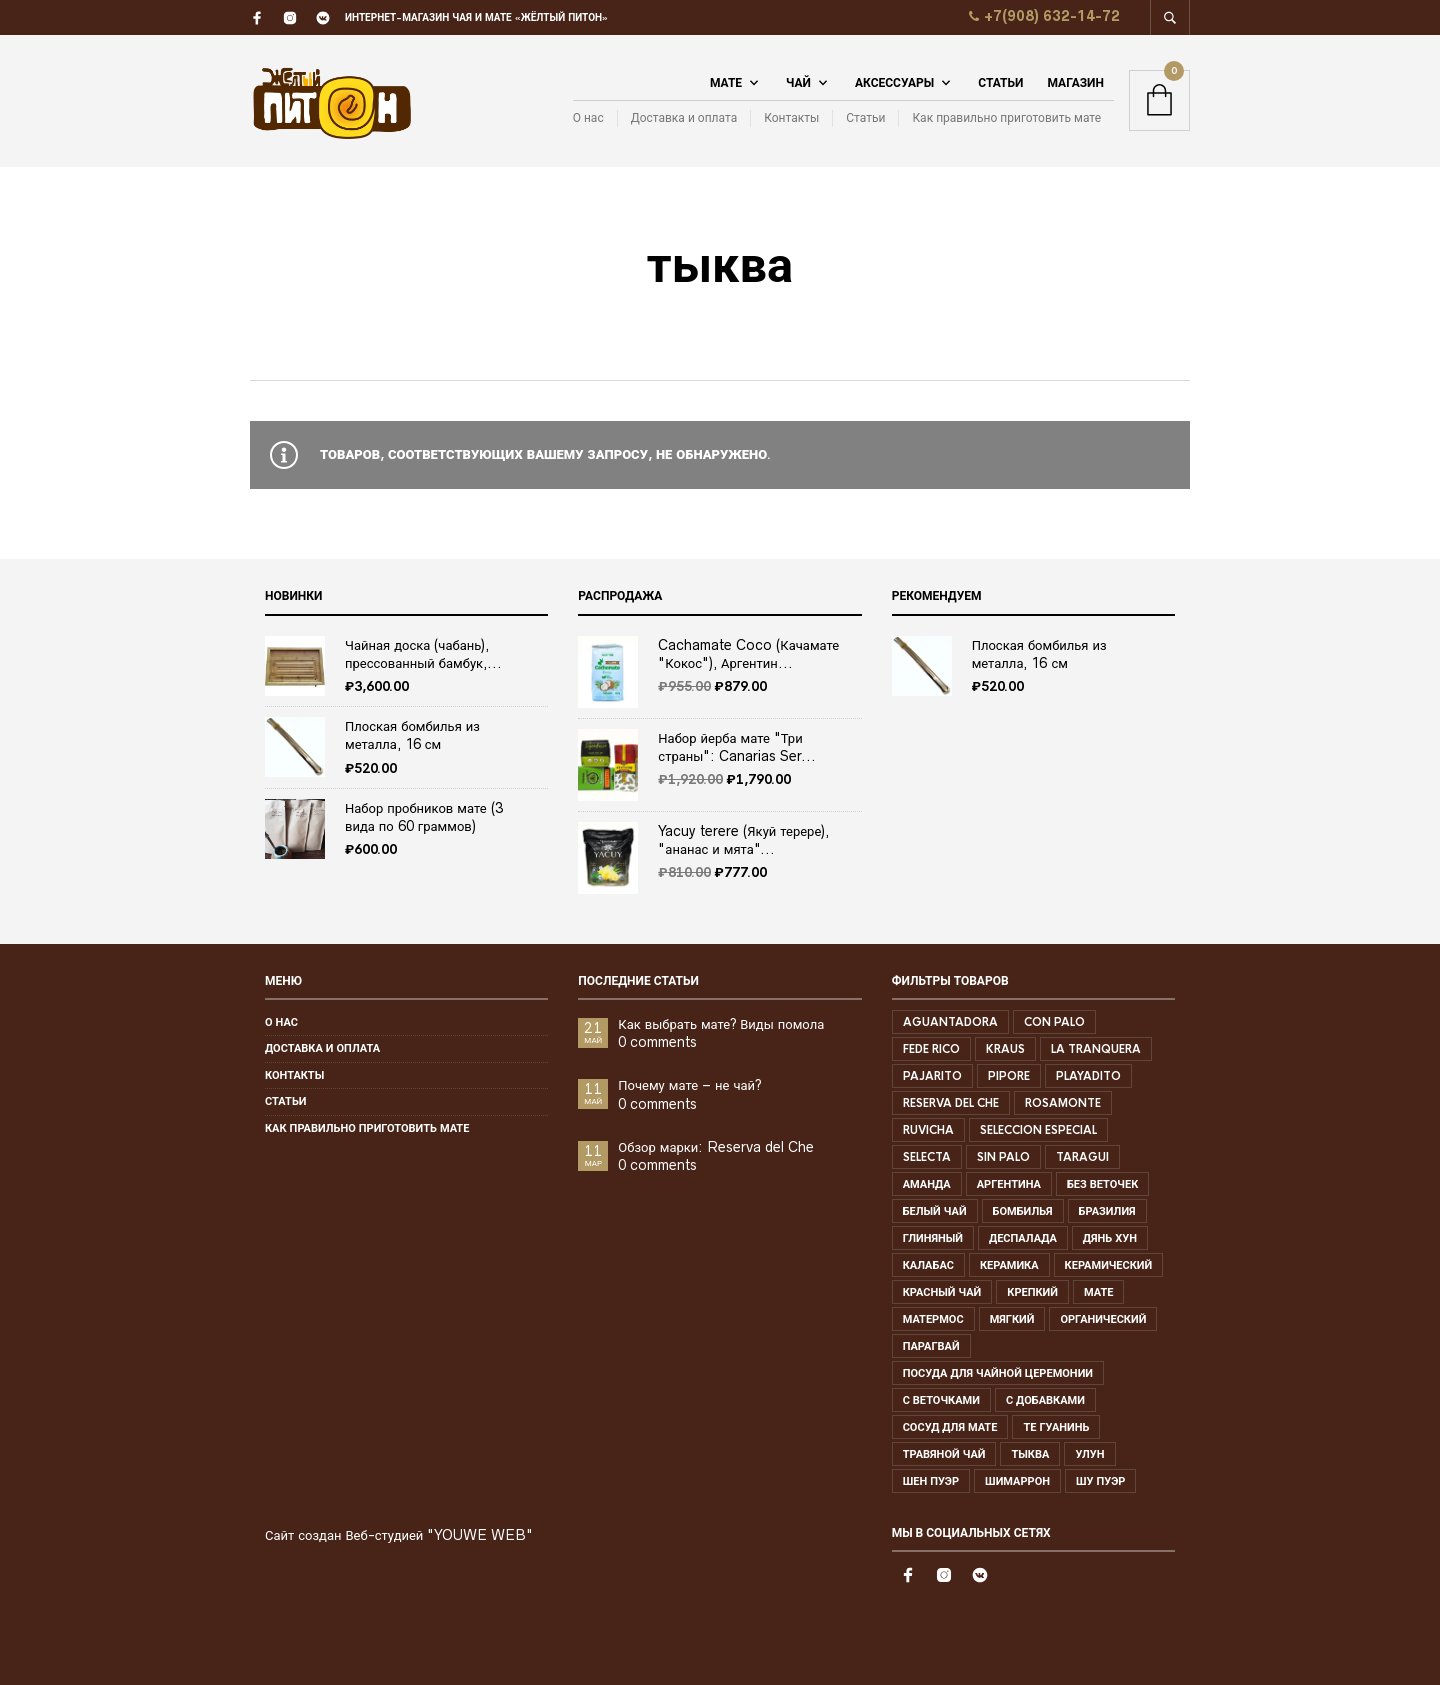 Image resolution: width=1440 pixels, height=1685 pixels. I want to click on Как выбрать мате? Виды помола, so click(721, 1024).